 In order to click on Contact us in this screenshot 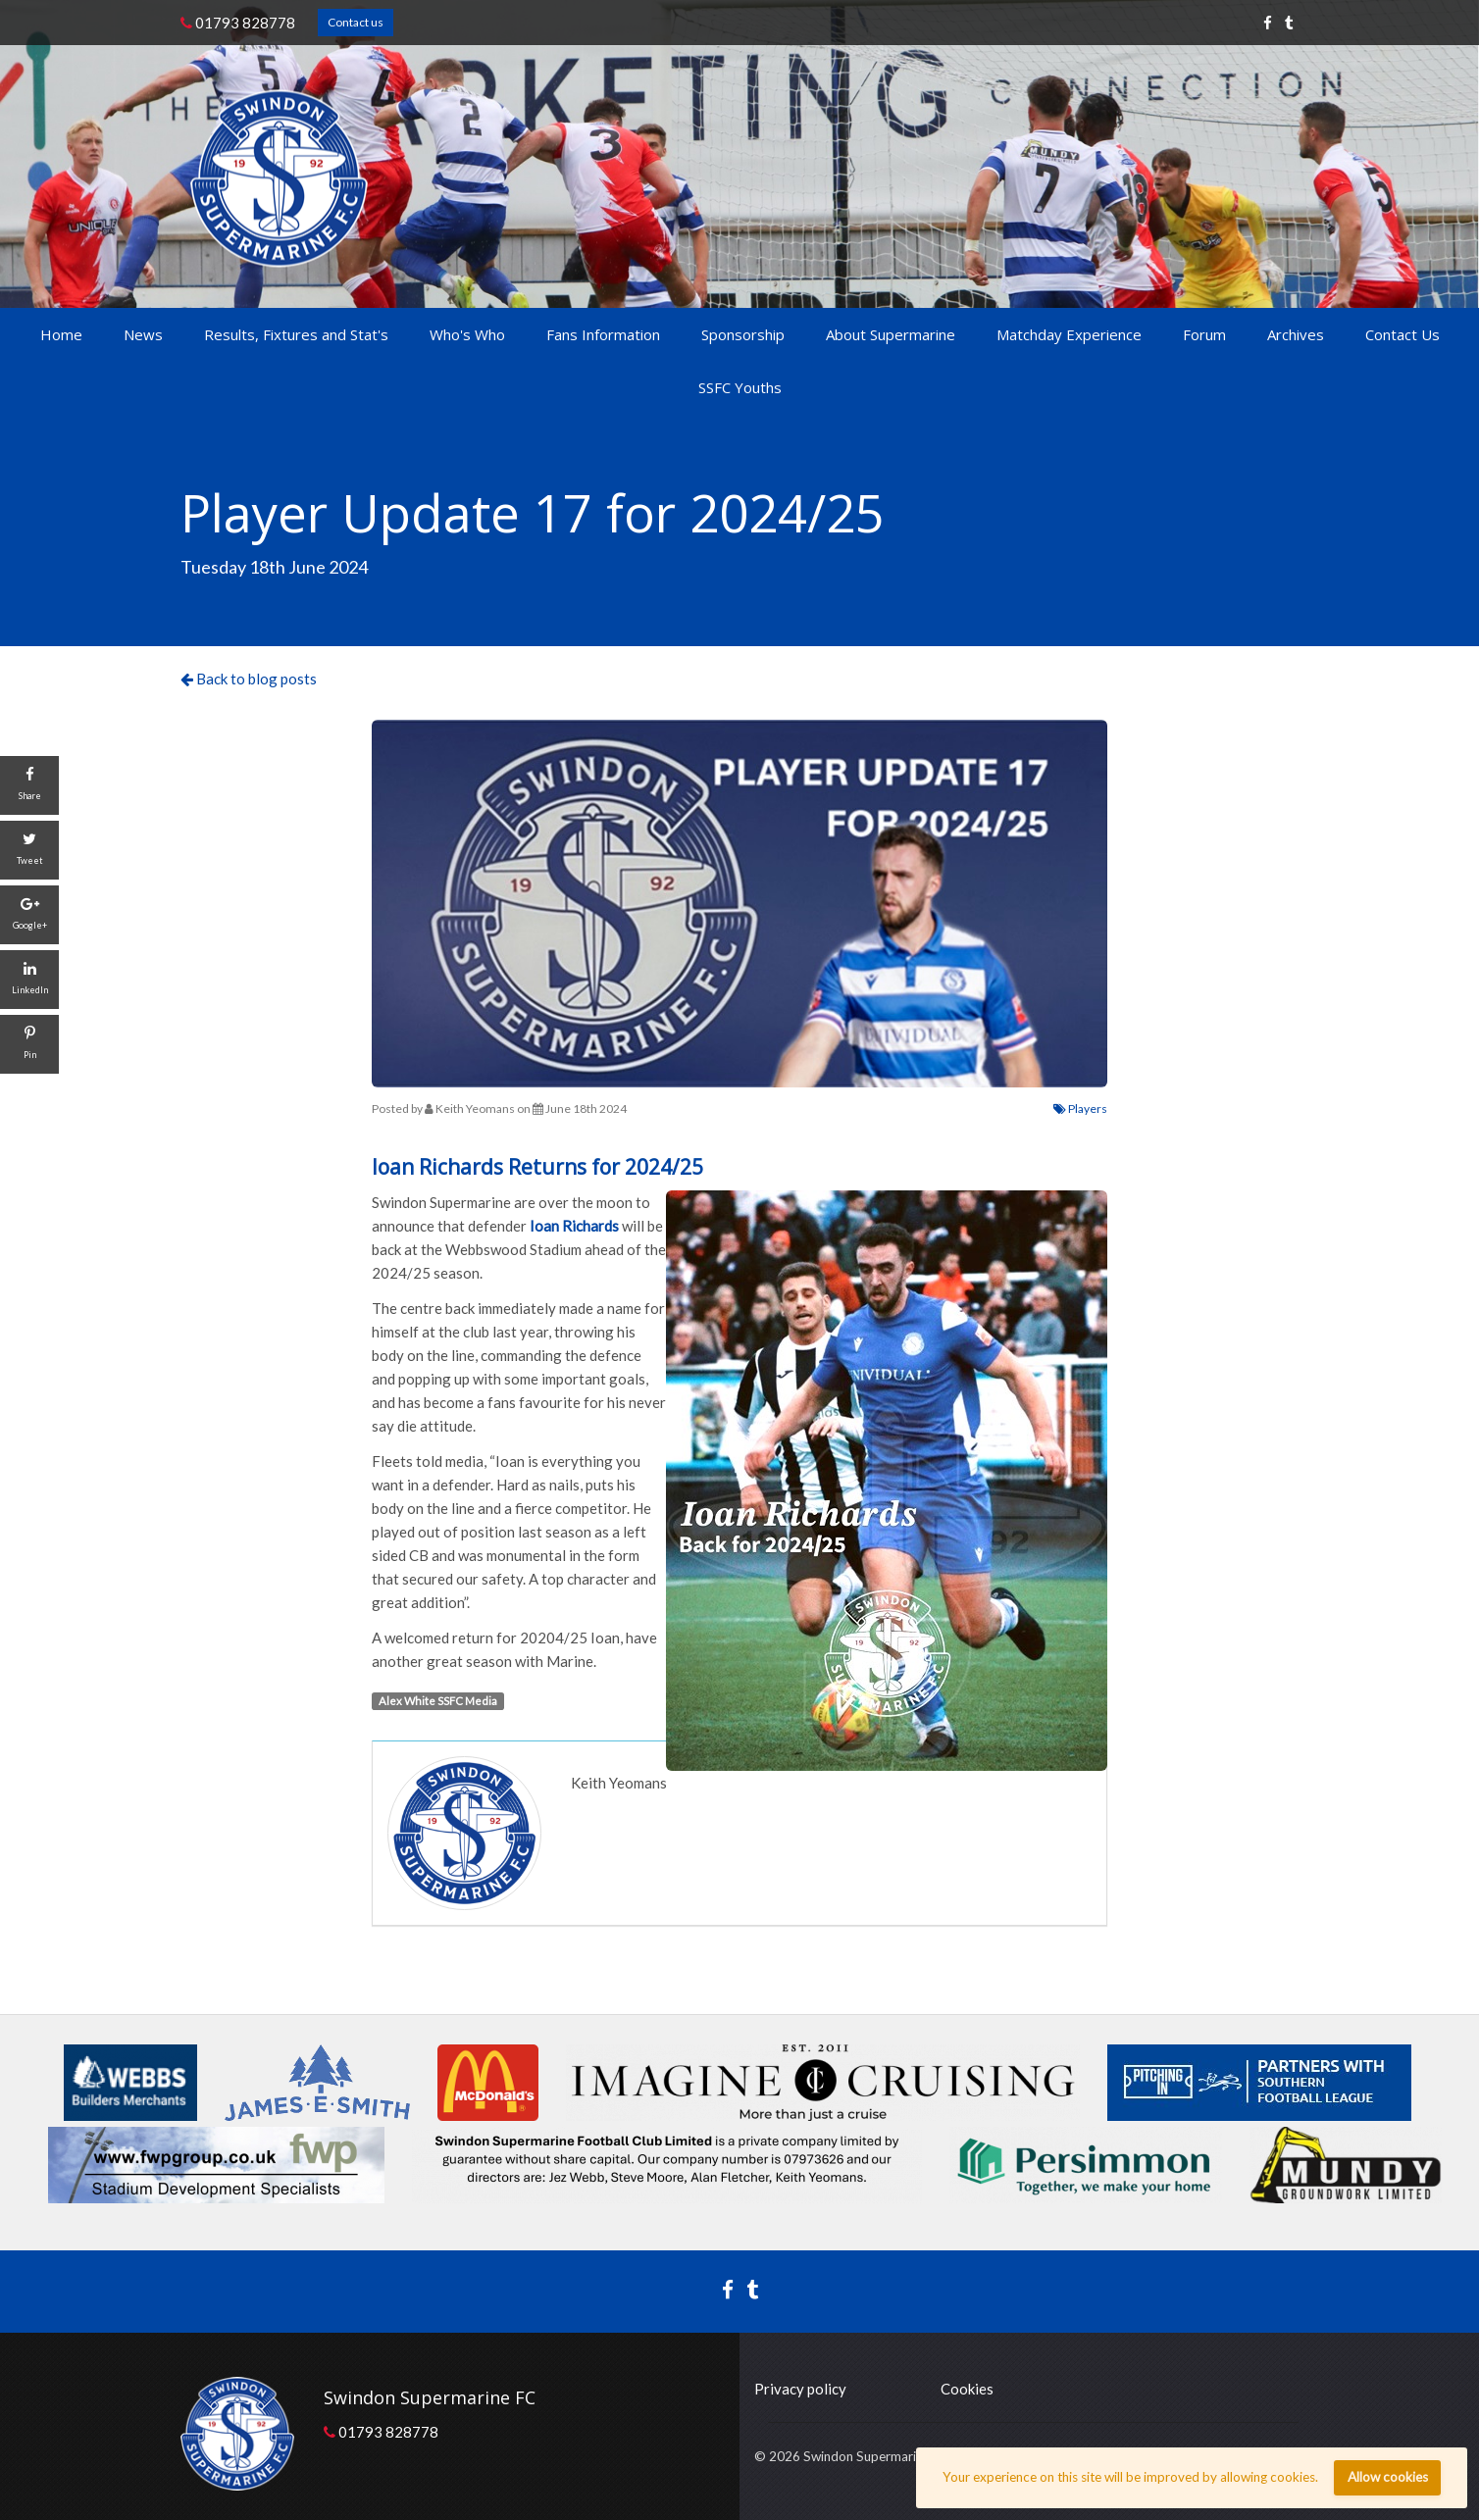, I will do `click(355, 22)`.